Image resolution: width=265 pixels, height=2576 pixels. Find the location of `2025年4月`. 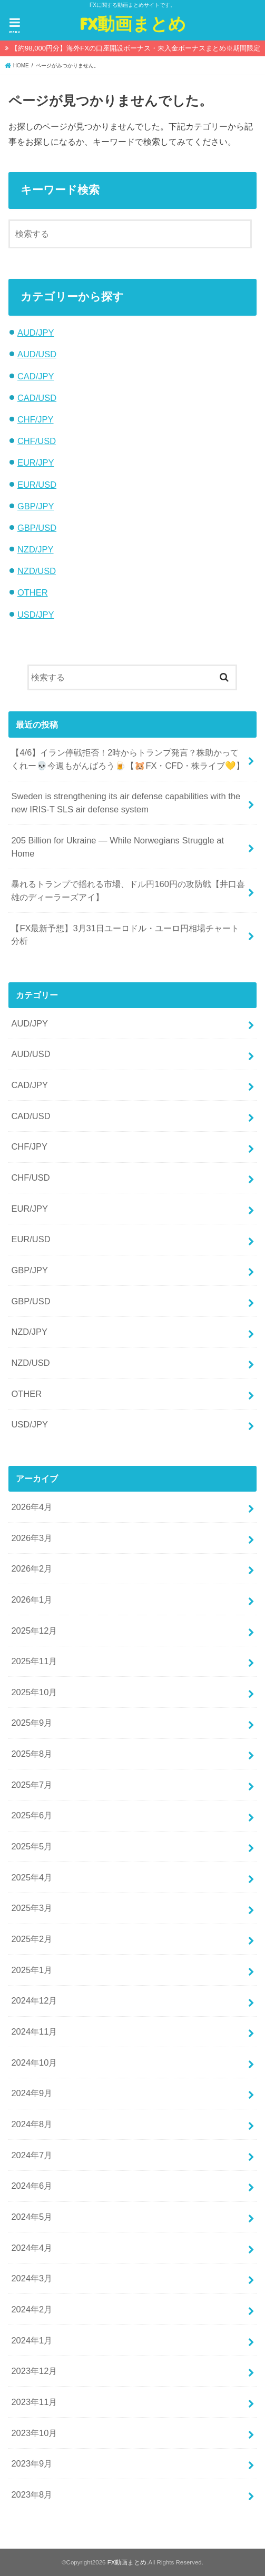

2025年4月 is located at coordinates (31, 1877).